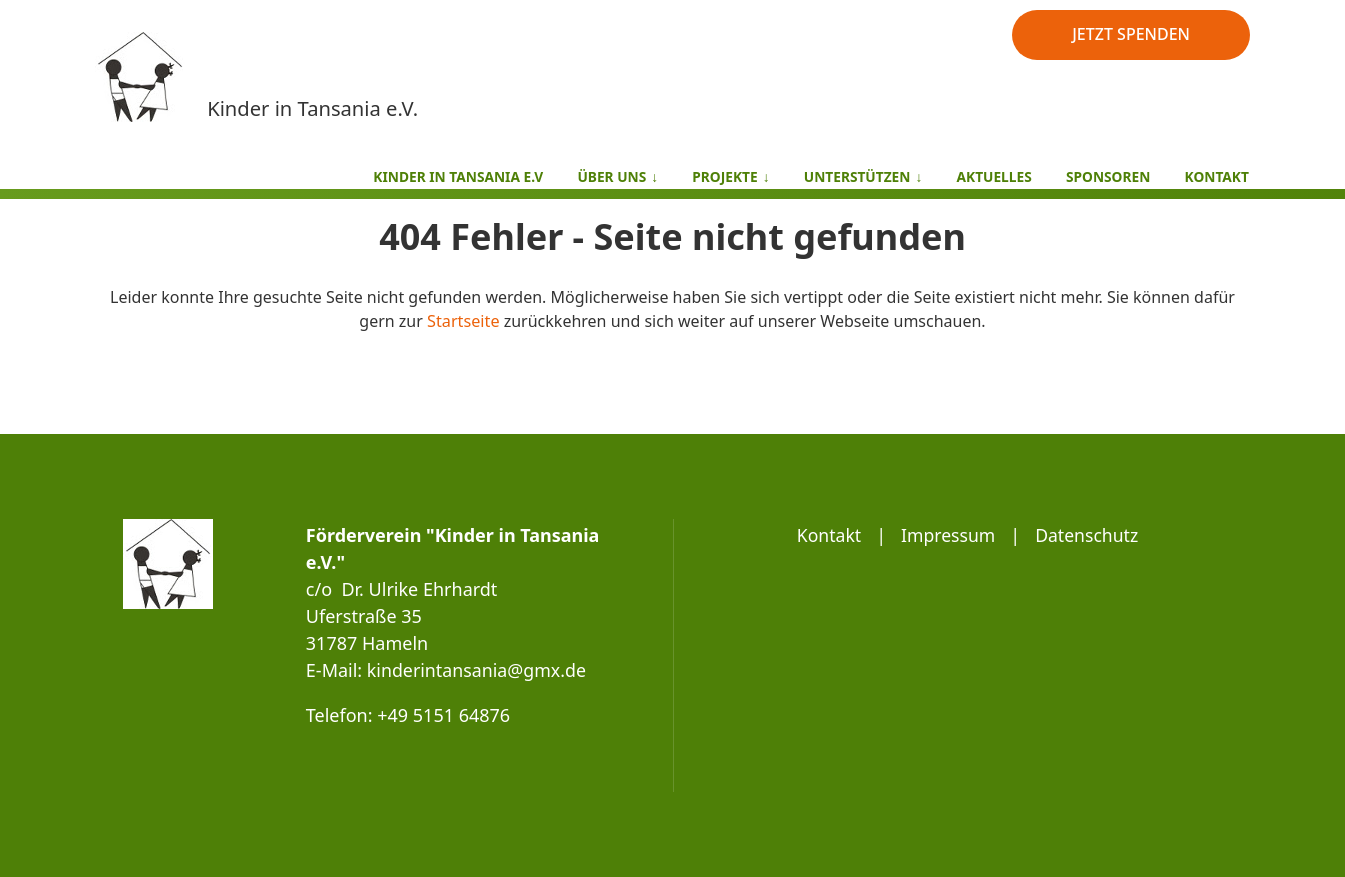  I want to click on kinderintansania@gmx.de, so click(478, 670).